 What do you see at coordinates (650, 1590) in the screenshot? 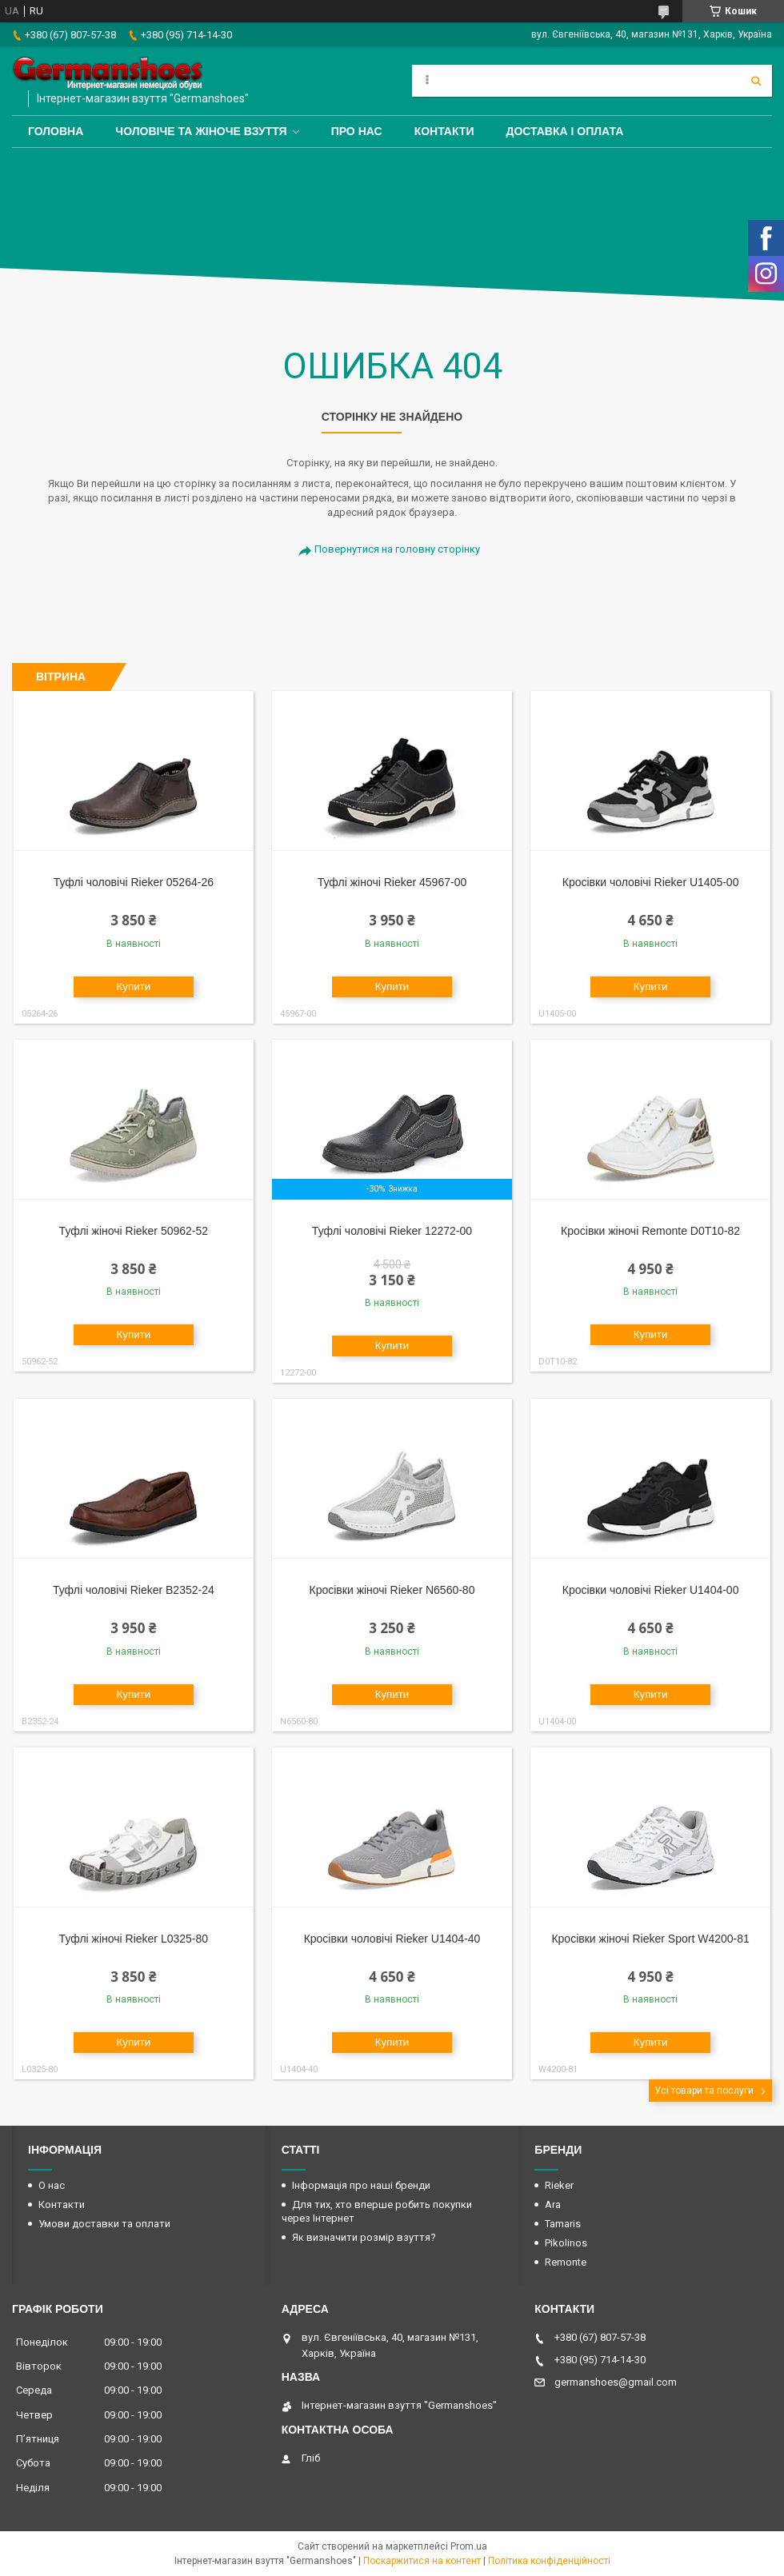
I see `Кросівки чоловічі Rieker U1404-00` at bounding box center [650, 1590].